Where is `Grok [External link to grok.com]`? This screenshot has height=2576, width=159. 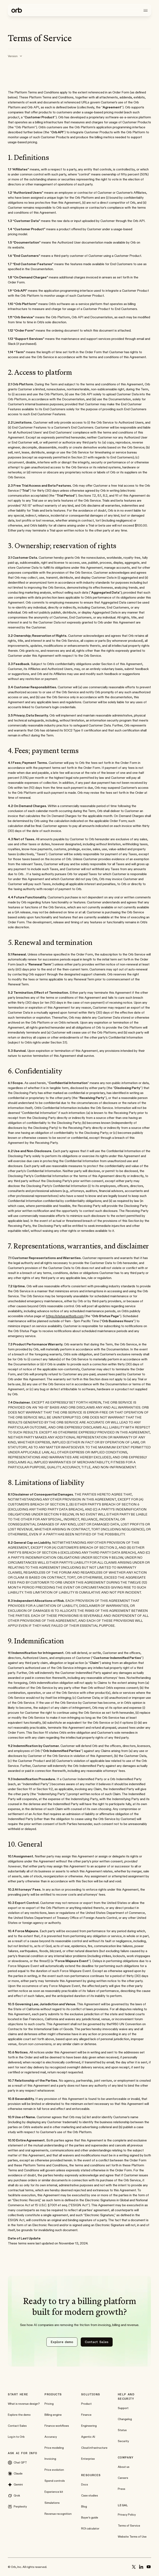 Grok [External link to grok.com] is located at coordinates (14, 2496).